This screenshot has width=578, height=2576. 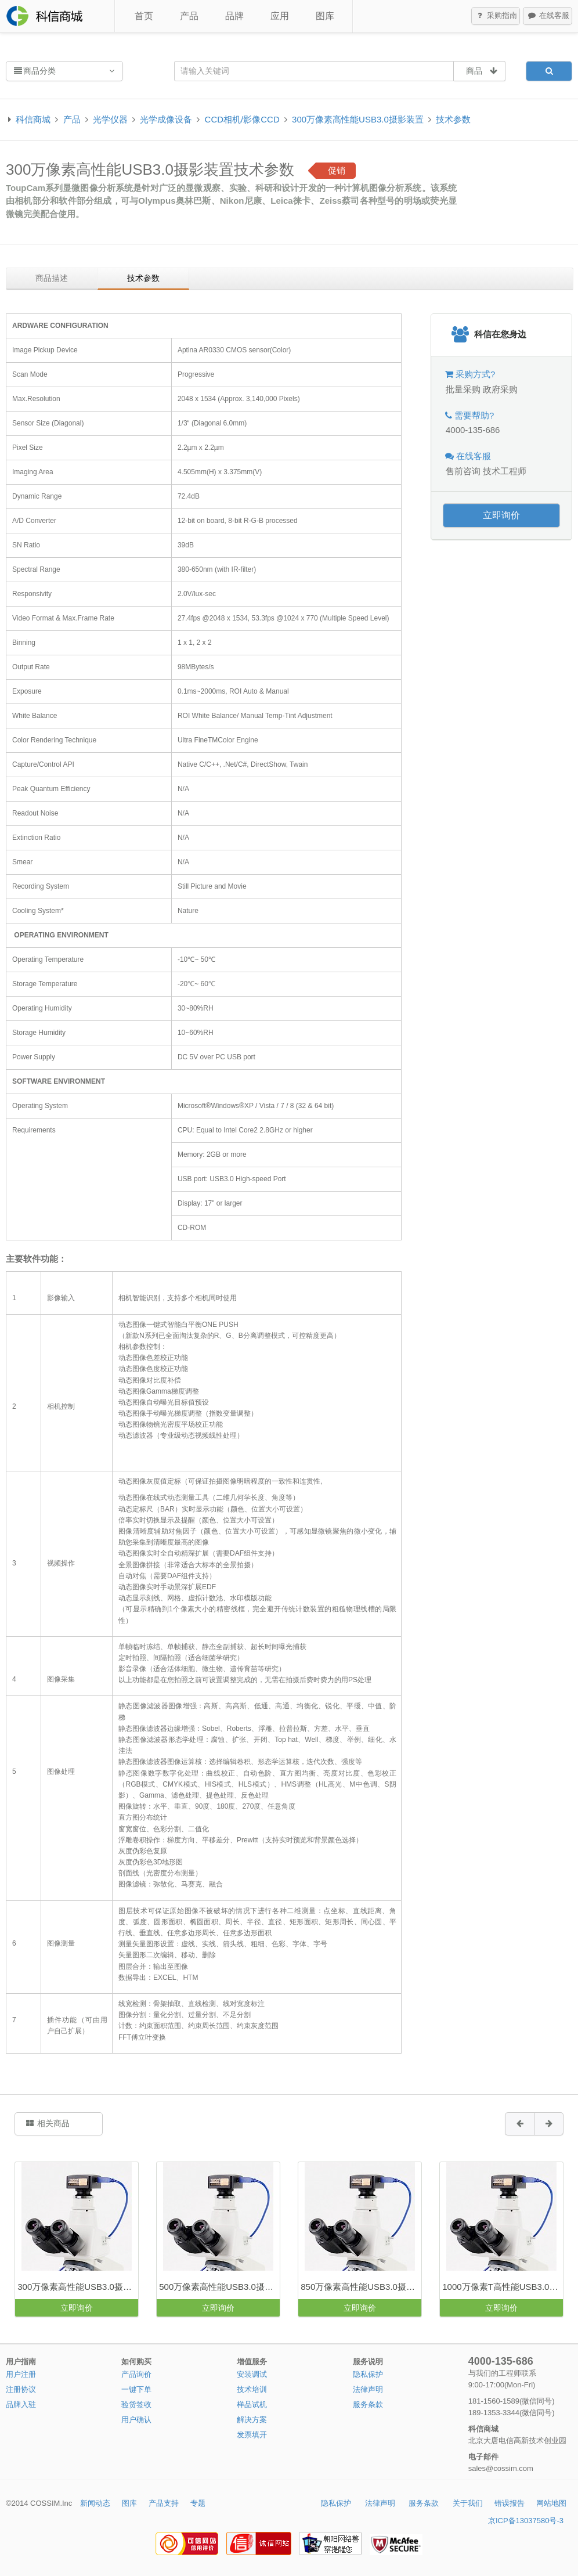 What do you see at coordinates (468, 2503) in the screenshot?
I see `关于我们` at bounding box center [468, 2503].